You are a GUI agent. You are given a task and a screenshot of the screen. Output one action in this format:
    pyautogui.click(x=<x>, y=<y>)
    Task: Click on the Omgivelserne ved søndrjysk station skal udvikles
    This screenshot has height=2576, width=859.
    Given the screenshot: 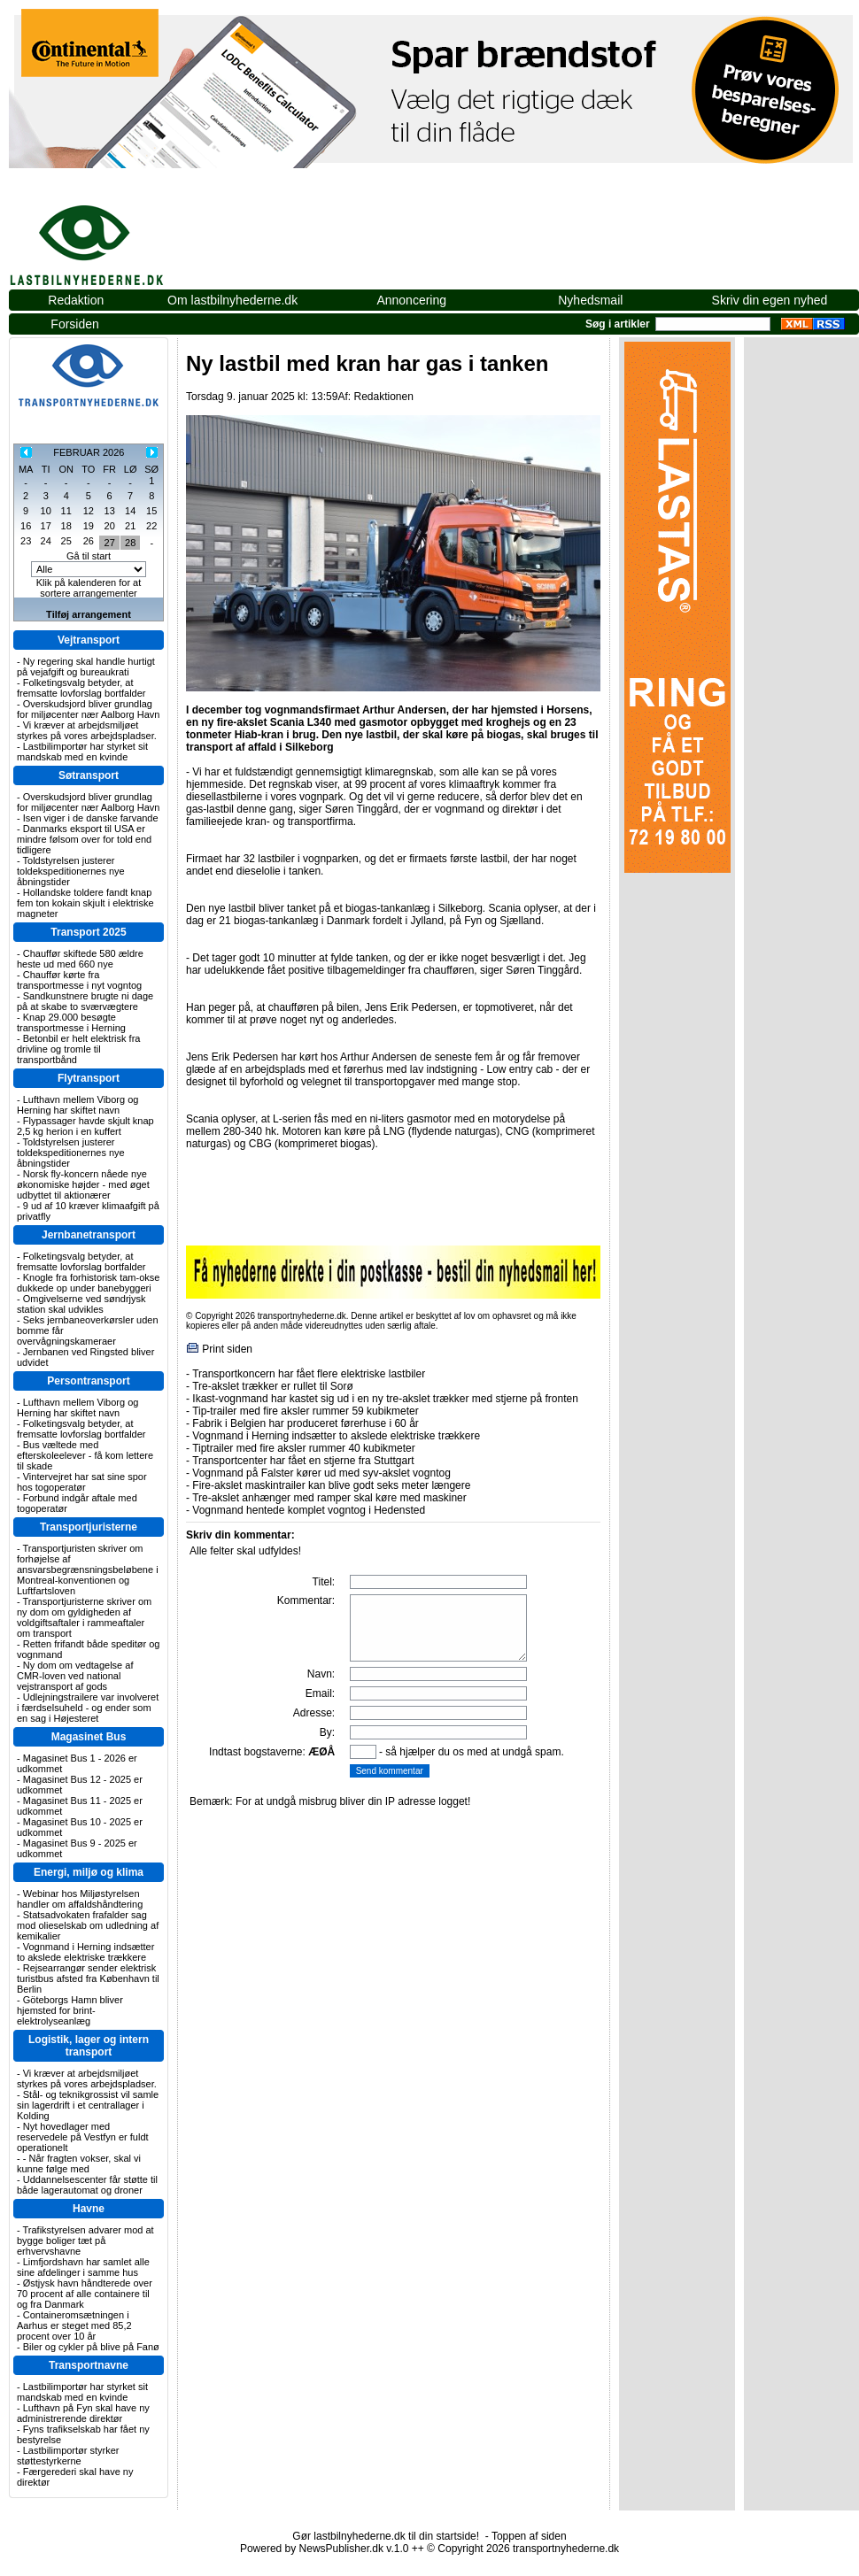 What is the action you would take?
    pyautogui.click(x=81, y=1304)
    